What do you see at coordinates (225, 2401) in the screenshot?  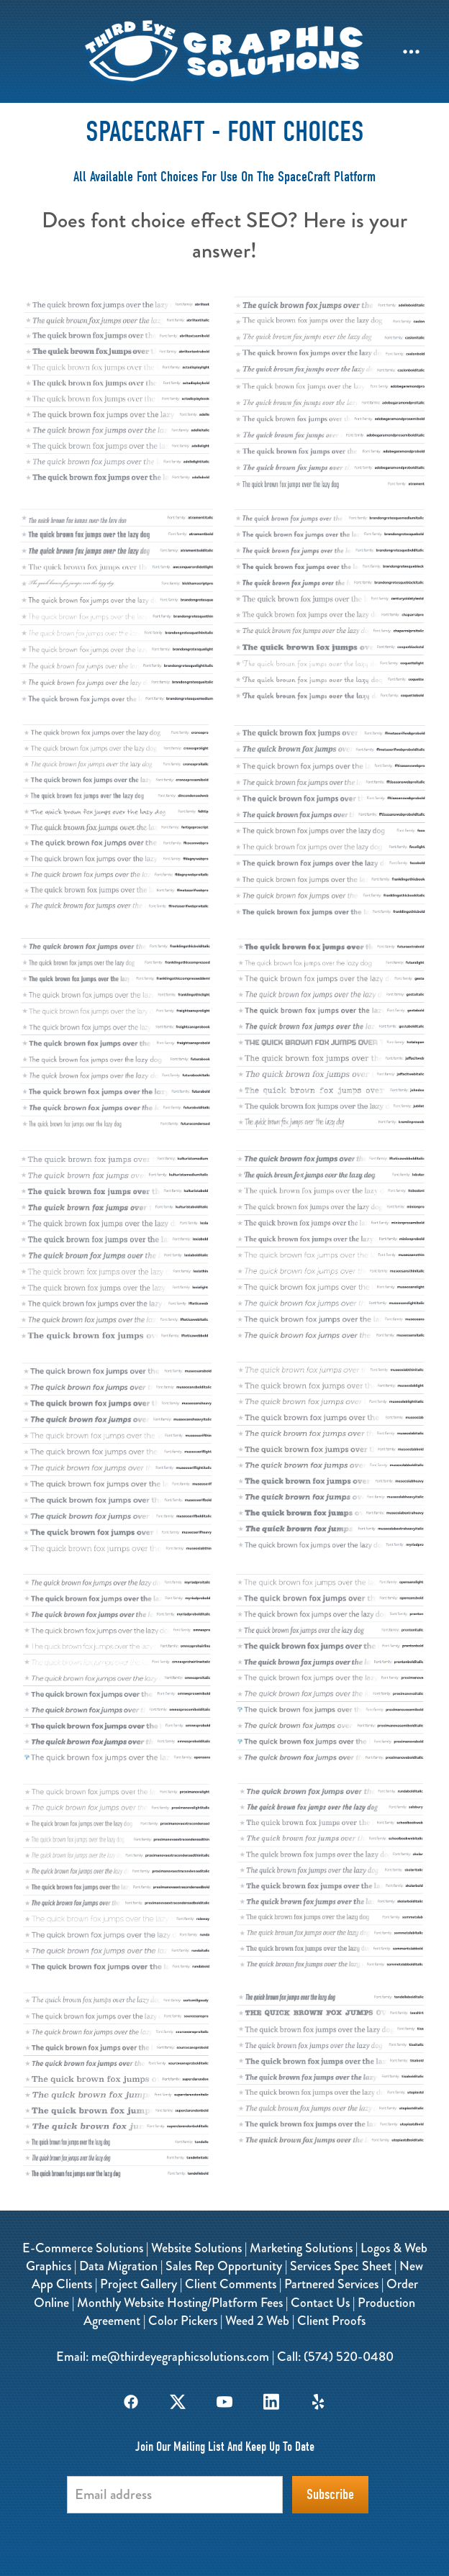 I see `[youtube]` at bounding box center [225, 2401].